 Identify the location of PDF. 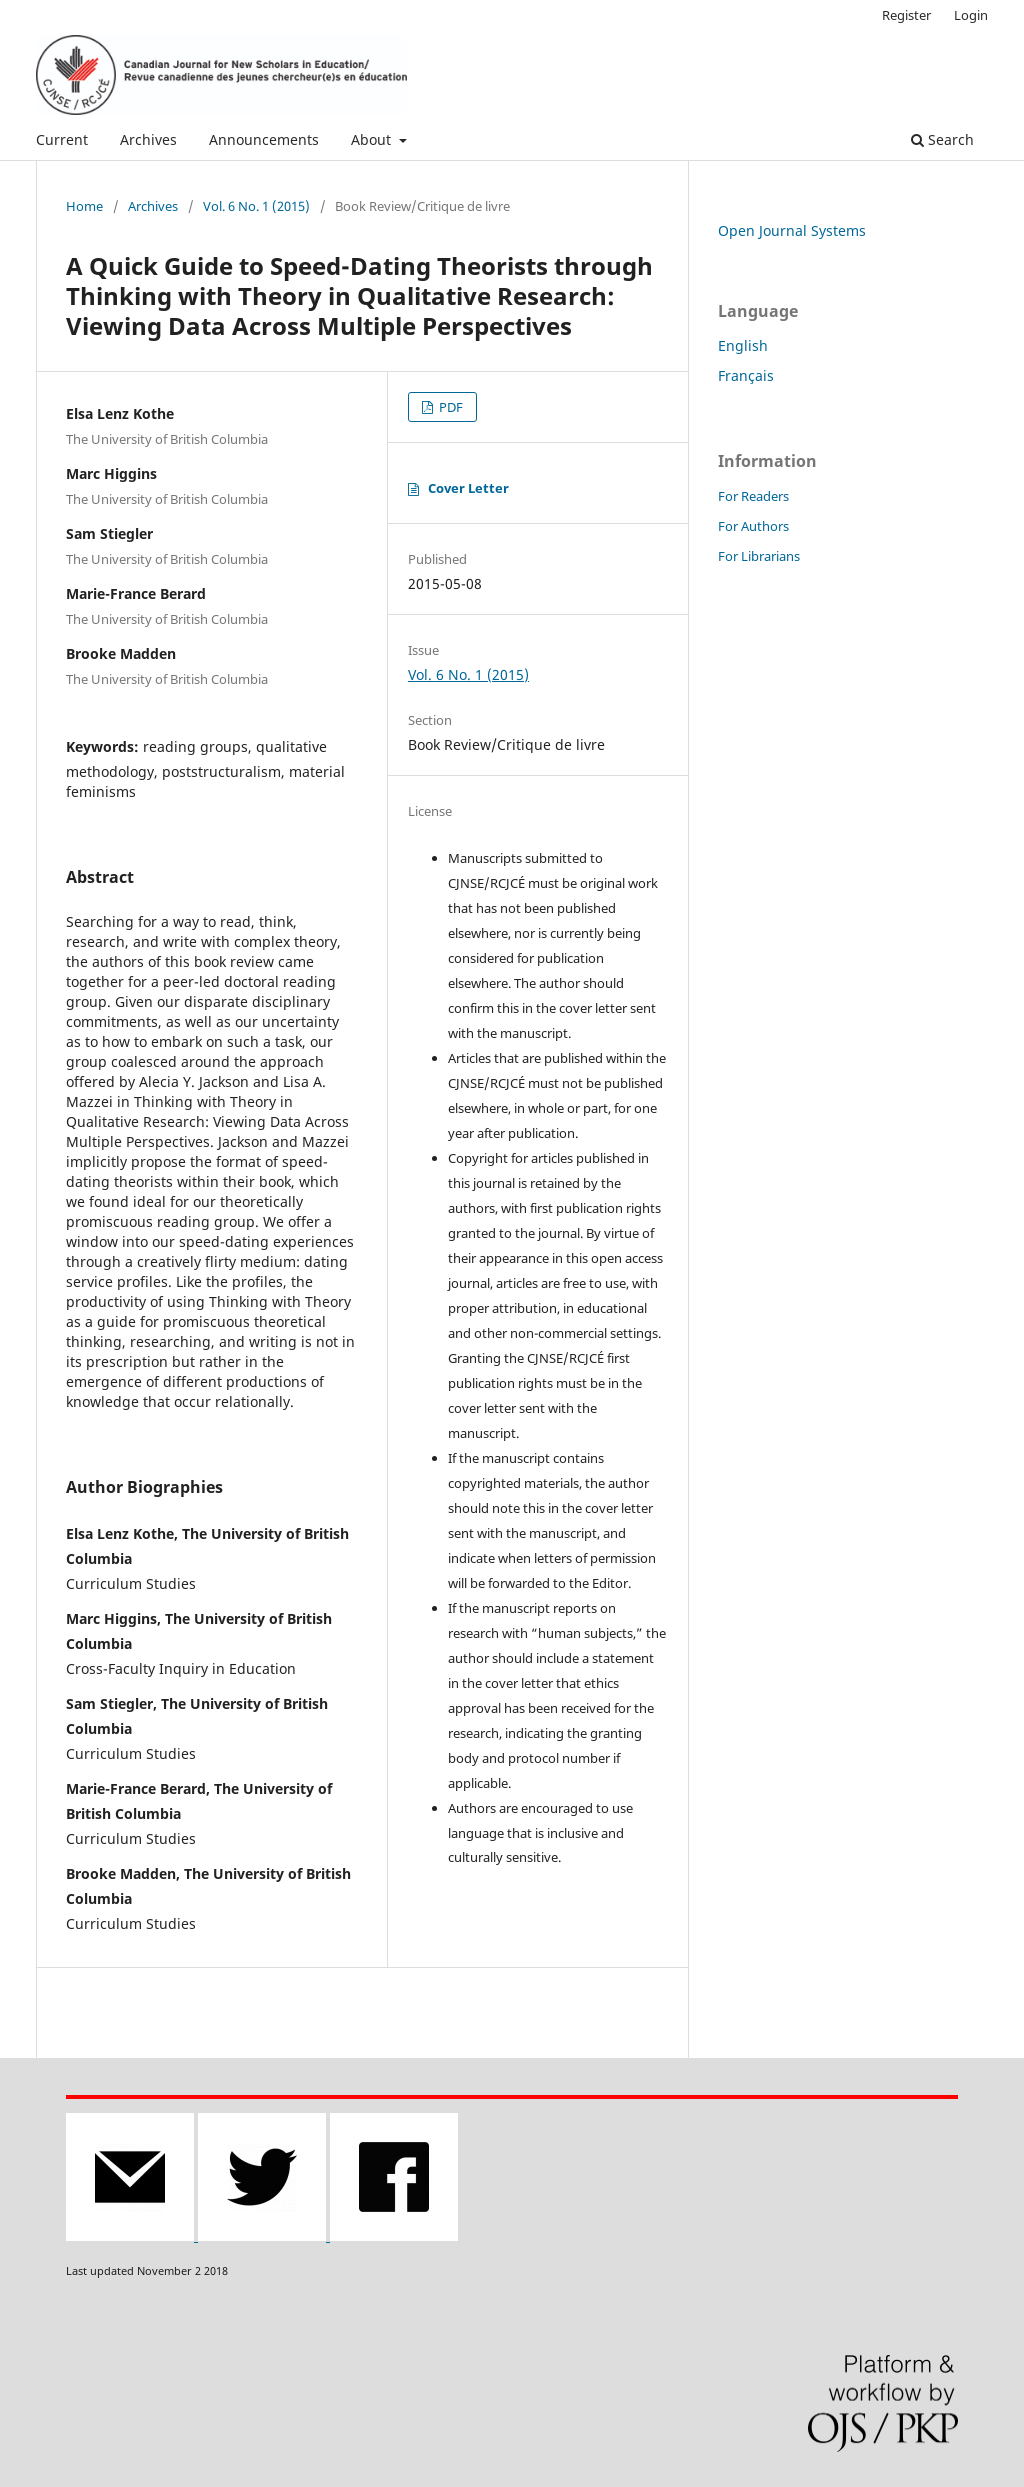
(449, 407).